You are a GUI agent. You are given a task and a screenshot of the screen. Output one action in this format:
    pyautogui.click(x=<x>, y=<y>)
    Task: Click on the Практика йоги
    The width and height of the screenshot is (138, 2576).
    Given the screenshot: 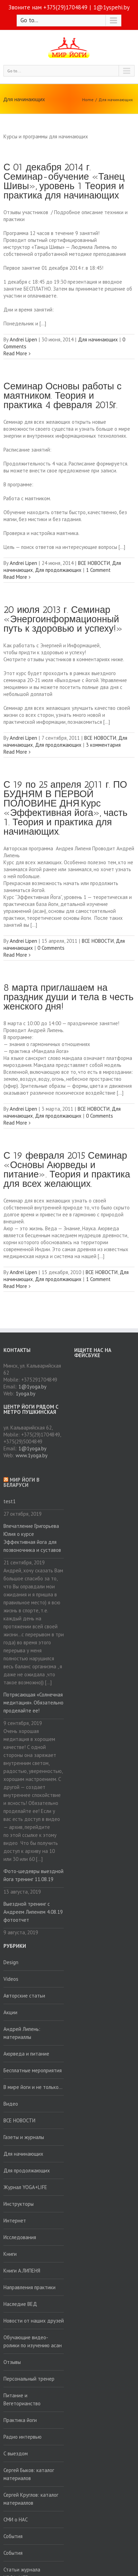 What is the action you would take?
    pyautogui.click(x=20, y=2420)
    